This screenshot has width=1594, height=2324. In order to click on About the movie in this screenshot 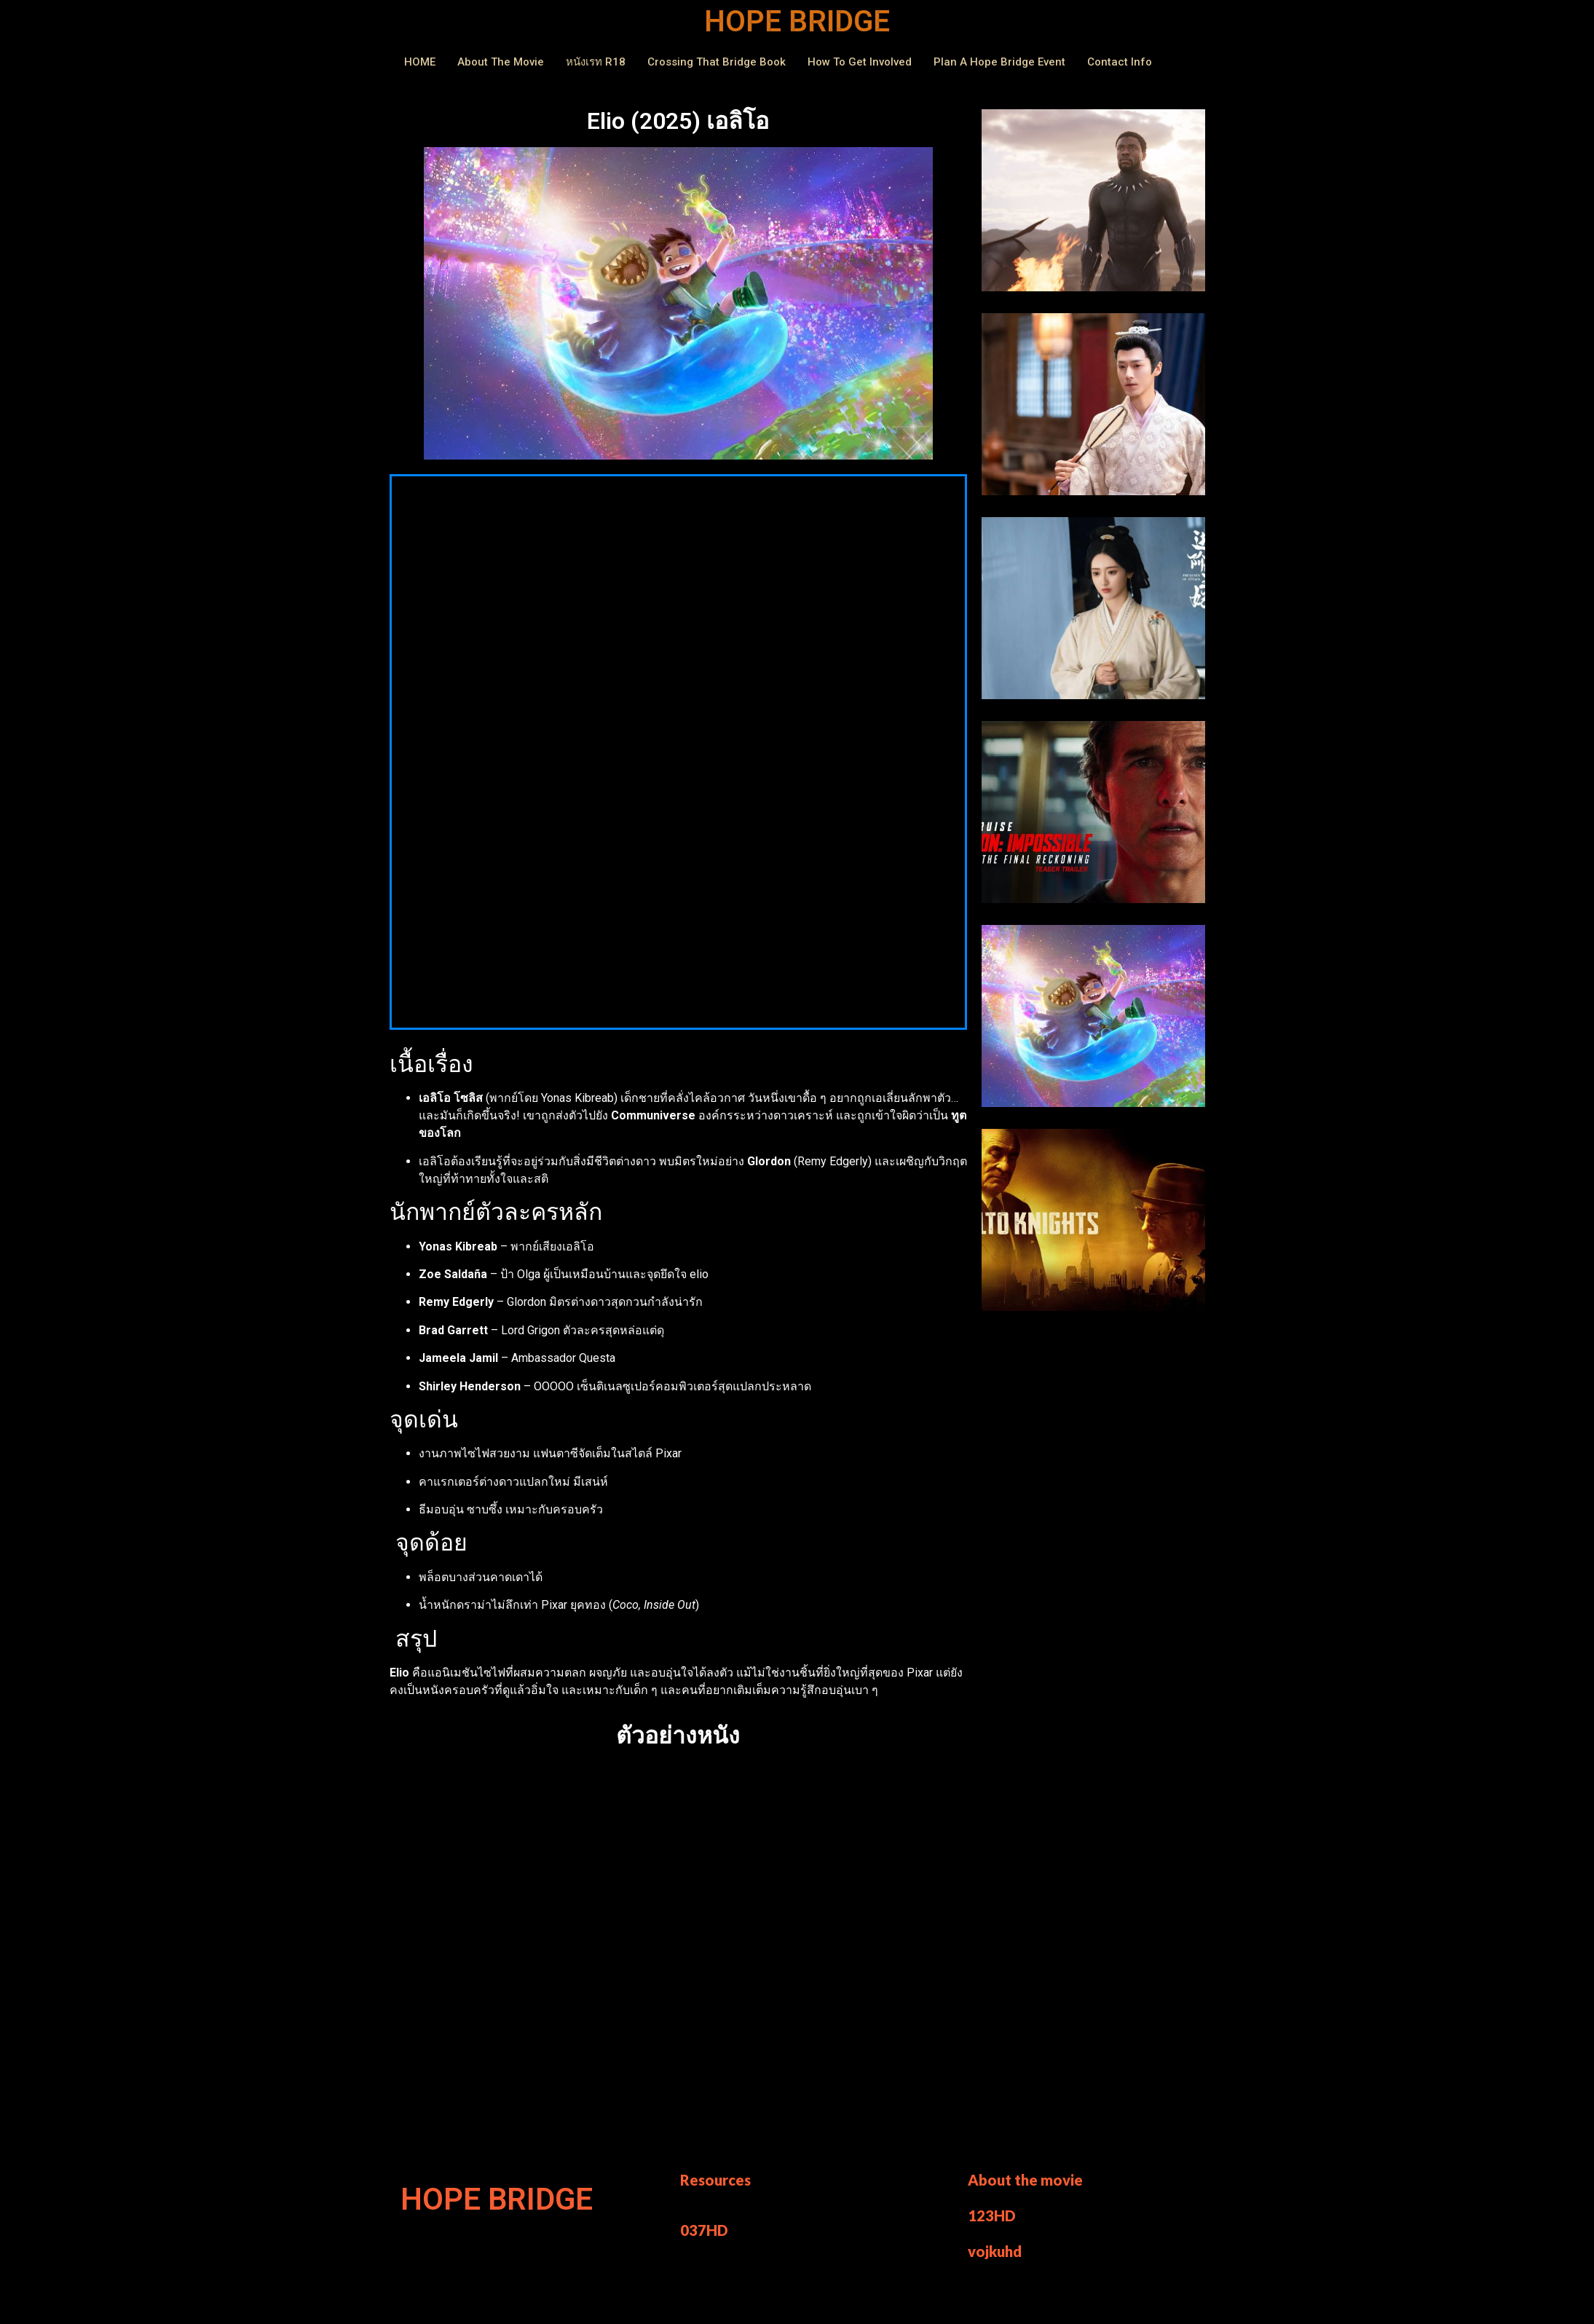, I will do `click(1025, 2180)`.